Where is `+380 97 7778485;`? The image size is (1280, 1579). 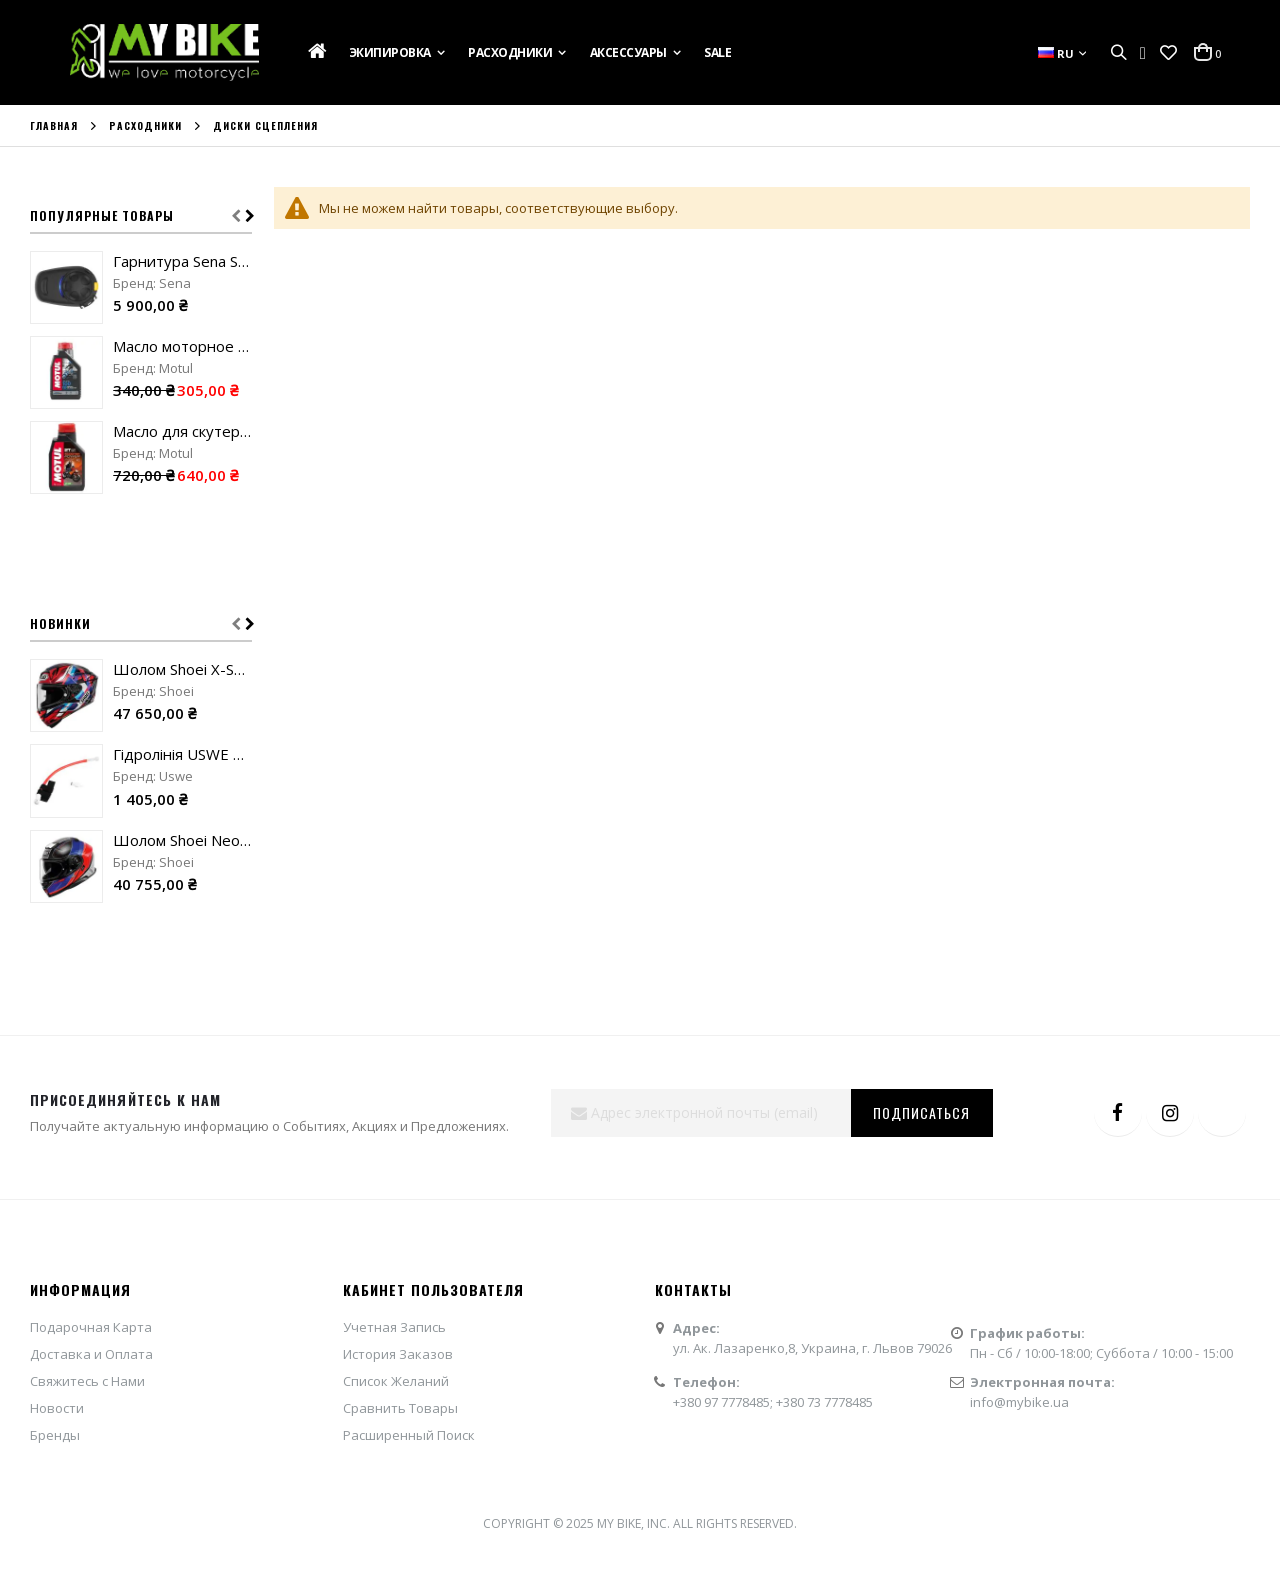
+380 97 7778485; is located at coordinates (724, 1402).